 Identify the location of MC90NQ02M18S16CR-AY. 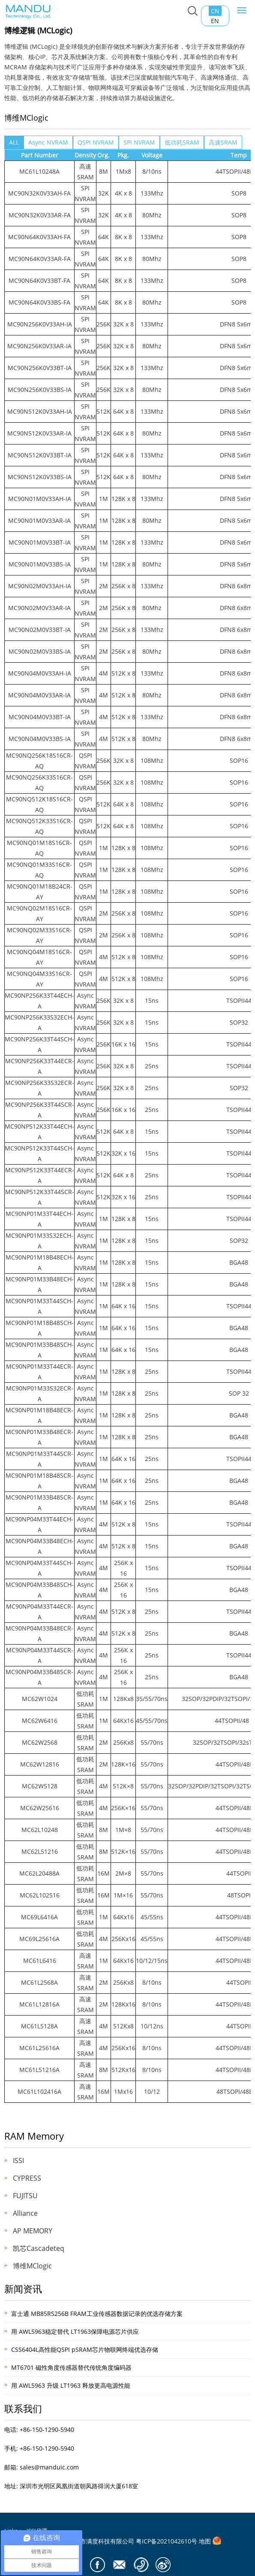
(39, 913).